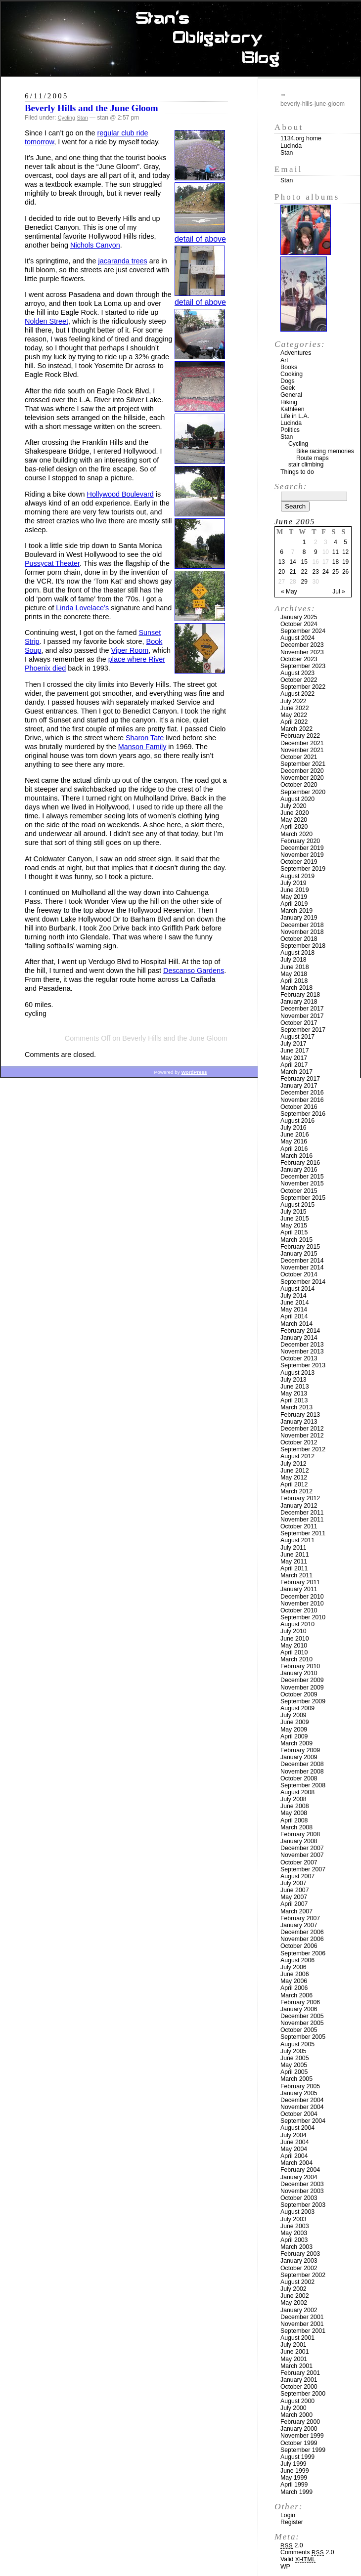 The image size is (361, 2576). What do you see at coordinates (296, 1155) in the screenshot?
I see `March 2016` at bounding box center [296, 1155].